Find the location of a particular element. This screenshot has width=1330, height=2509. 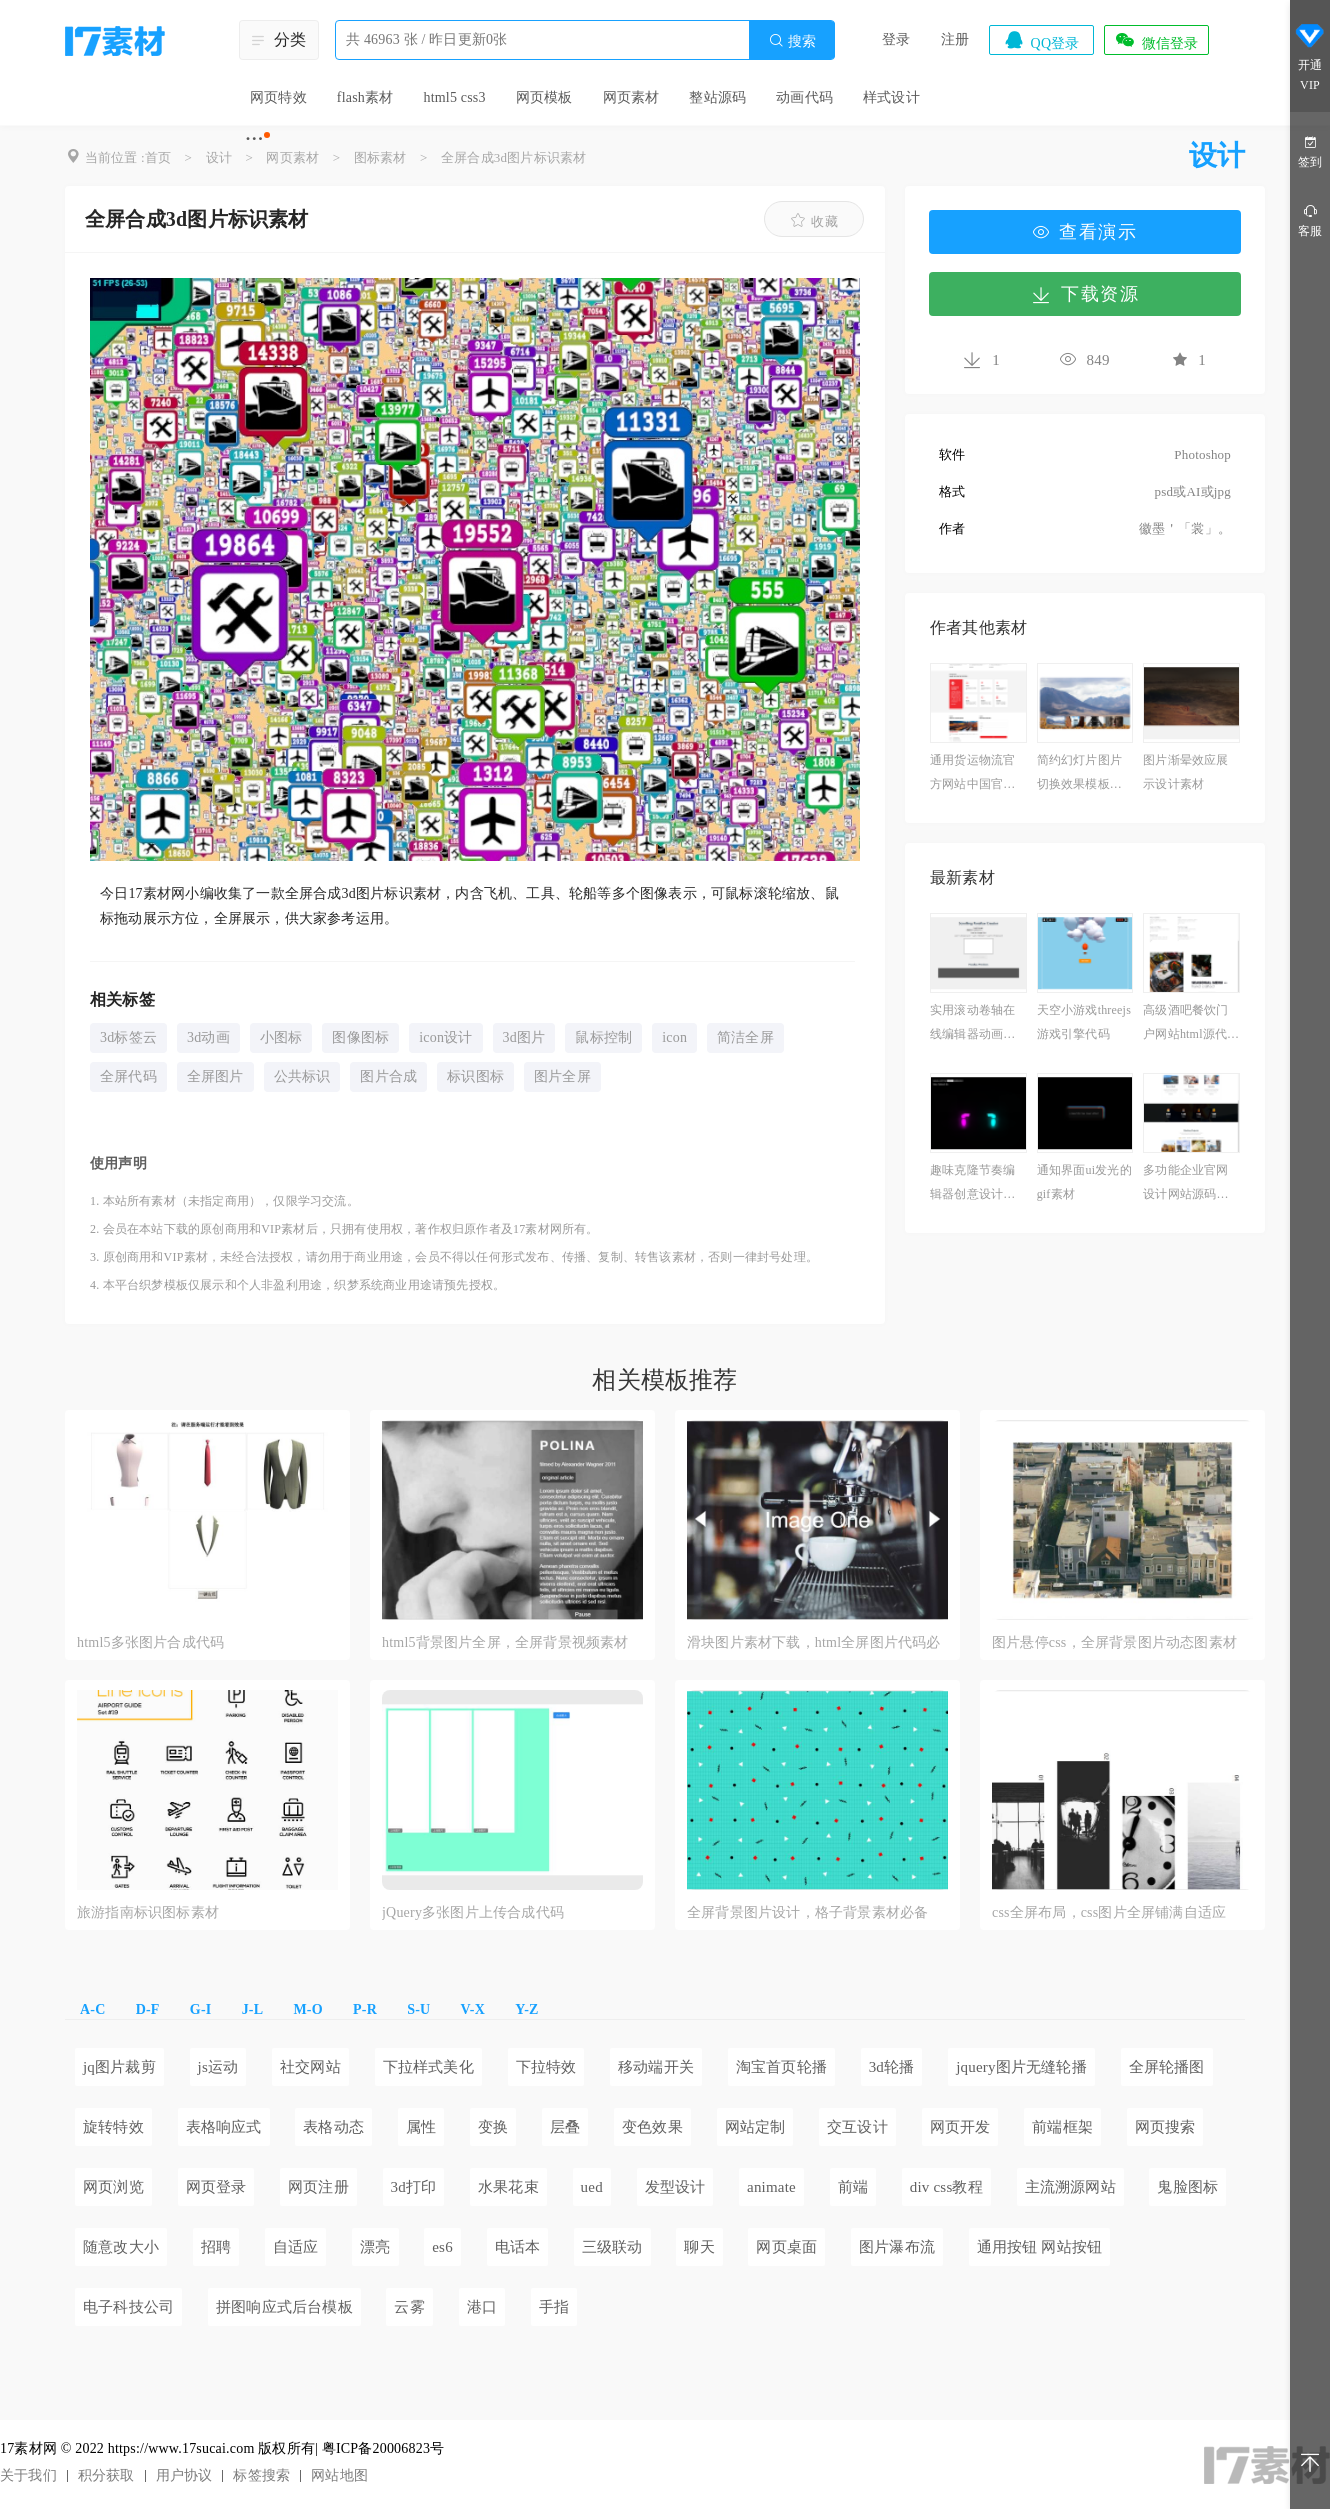

三级联动 is located at coordinates (612, 2247).